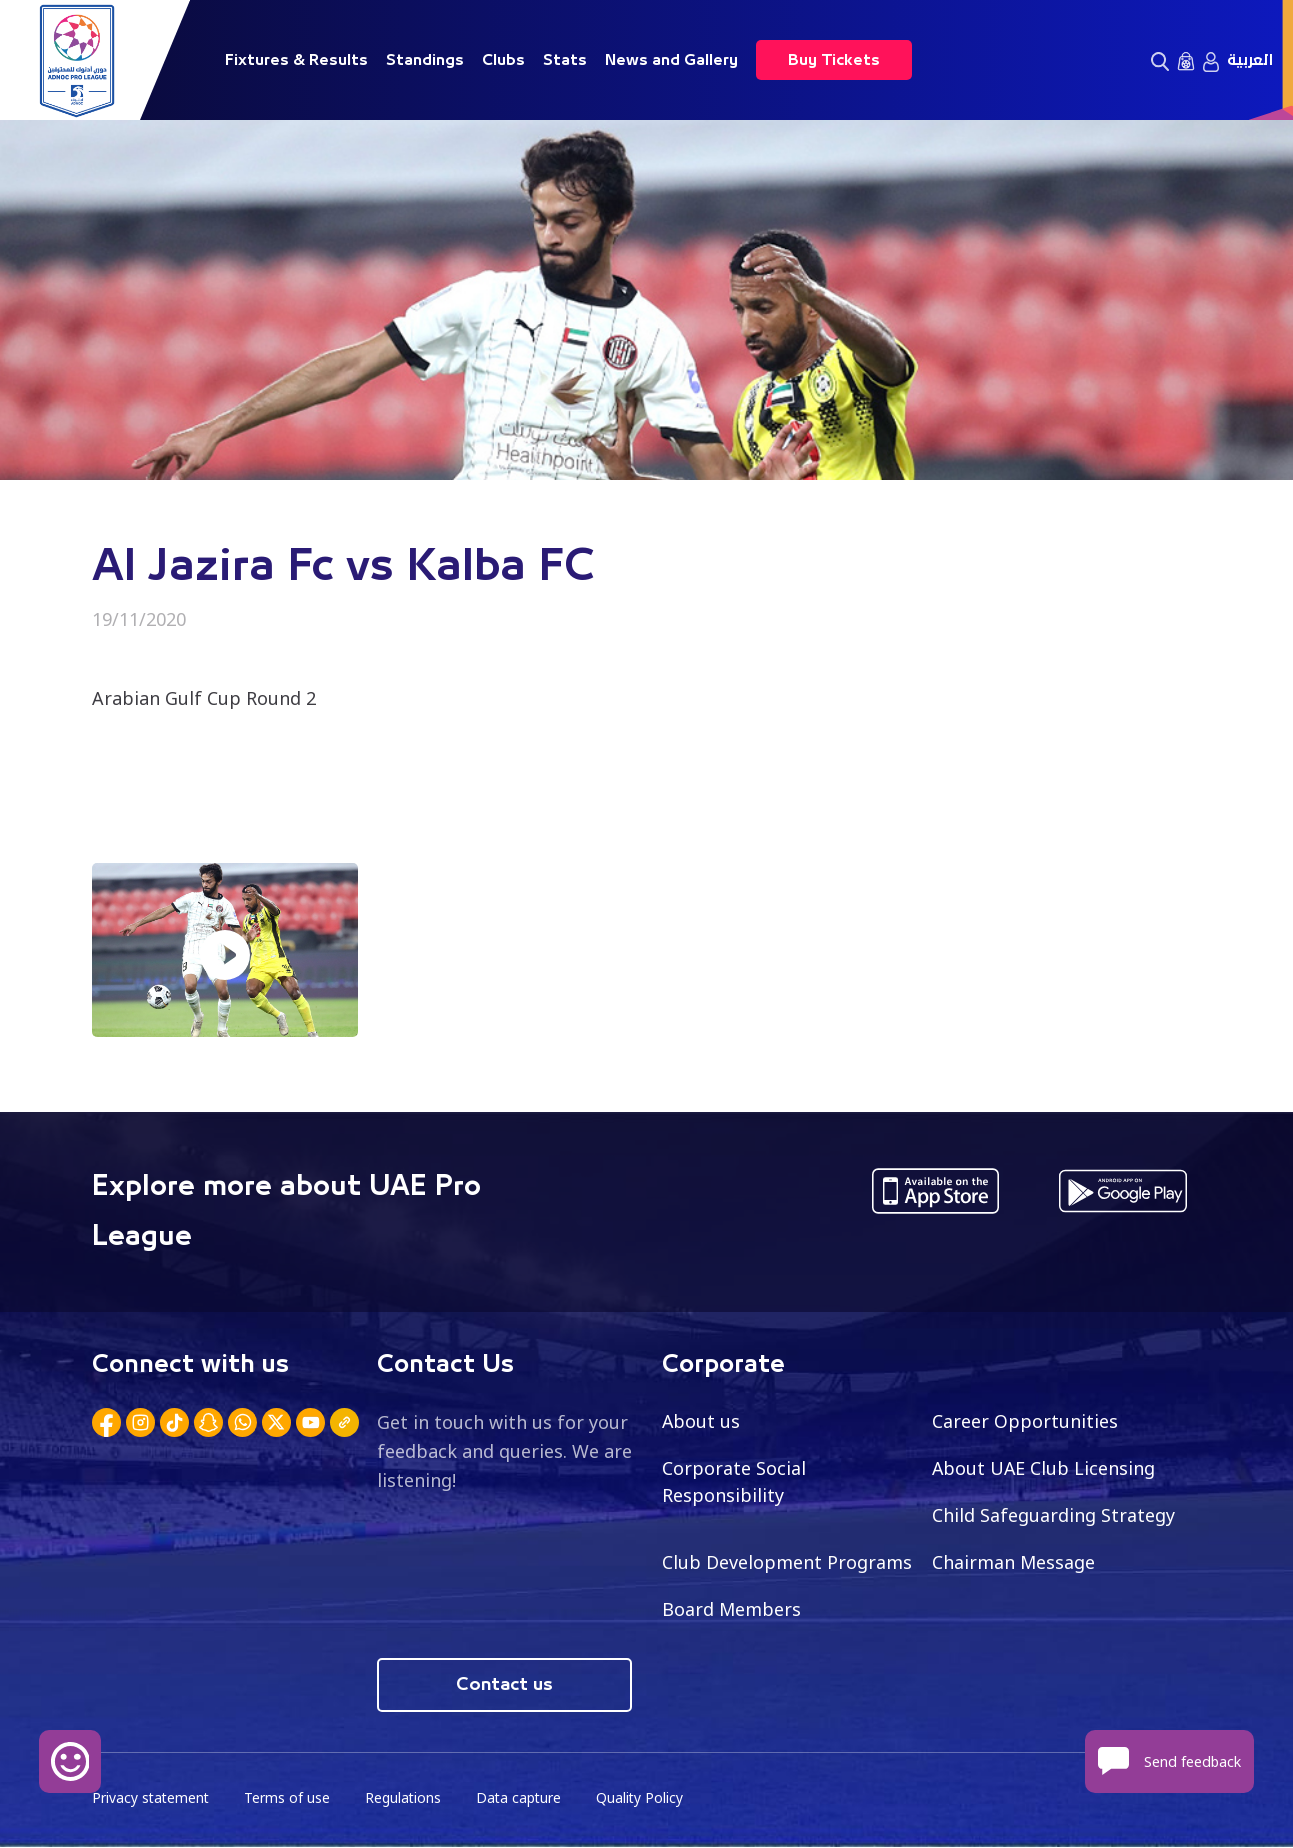 Image resolution: width=1293 pixels, height=1848 pixels. I want to click on Regulations, so click(406, 1798).